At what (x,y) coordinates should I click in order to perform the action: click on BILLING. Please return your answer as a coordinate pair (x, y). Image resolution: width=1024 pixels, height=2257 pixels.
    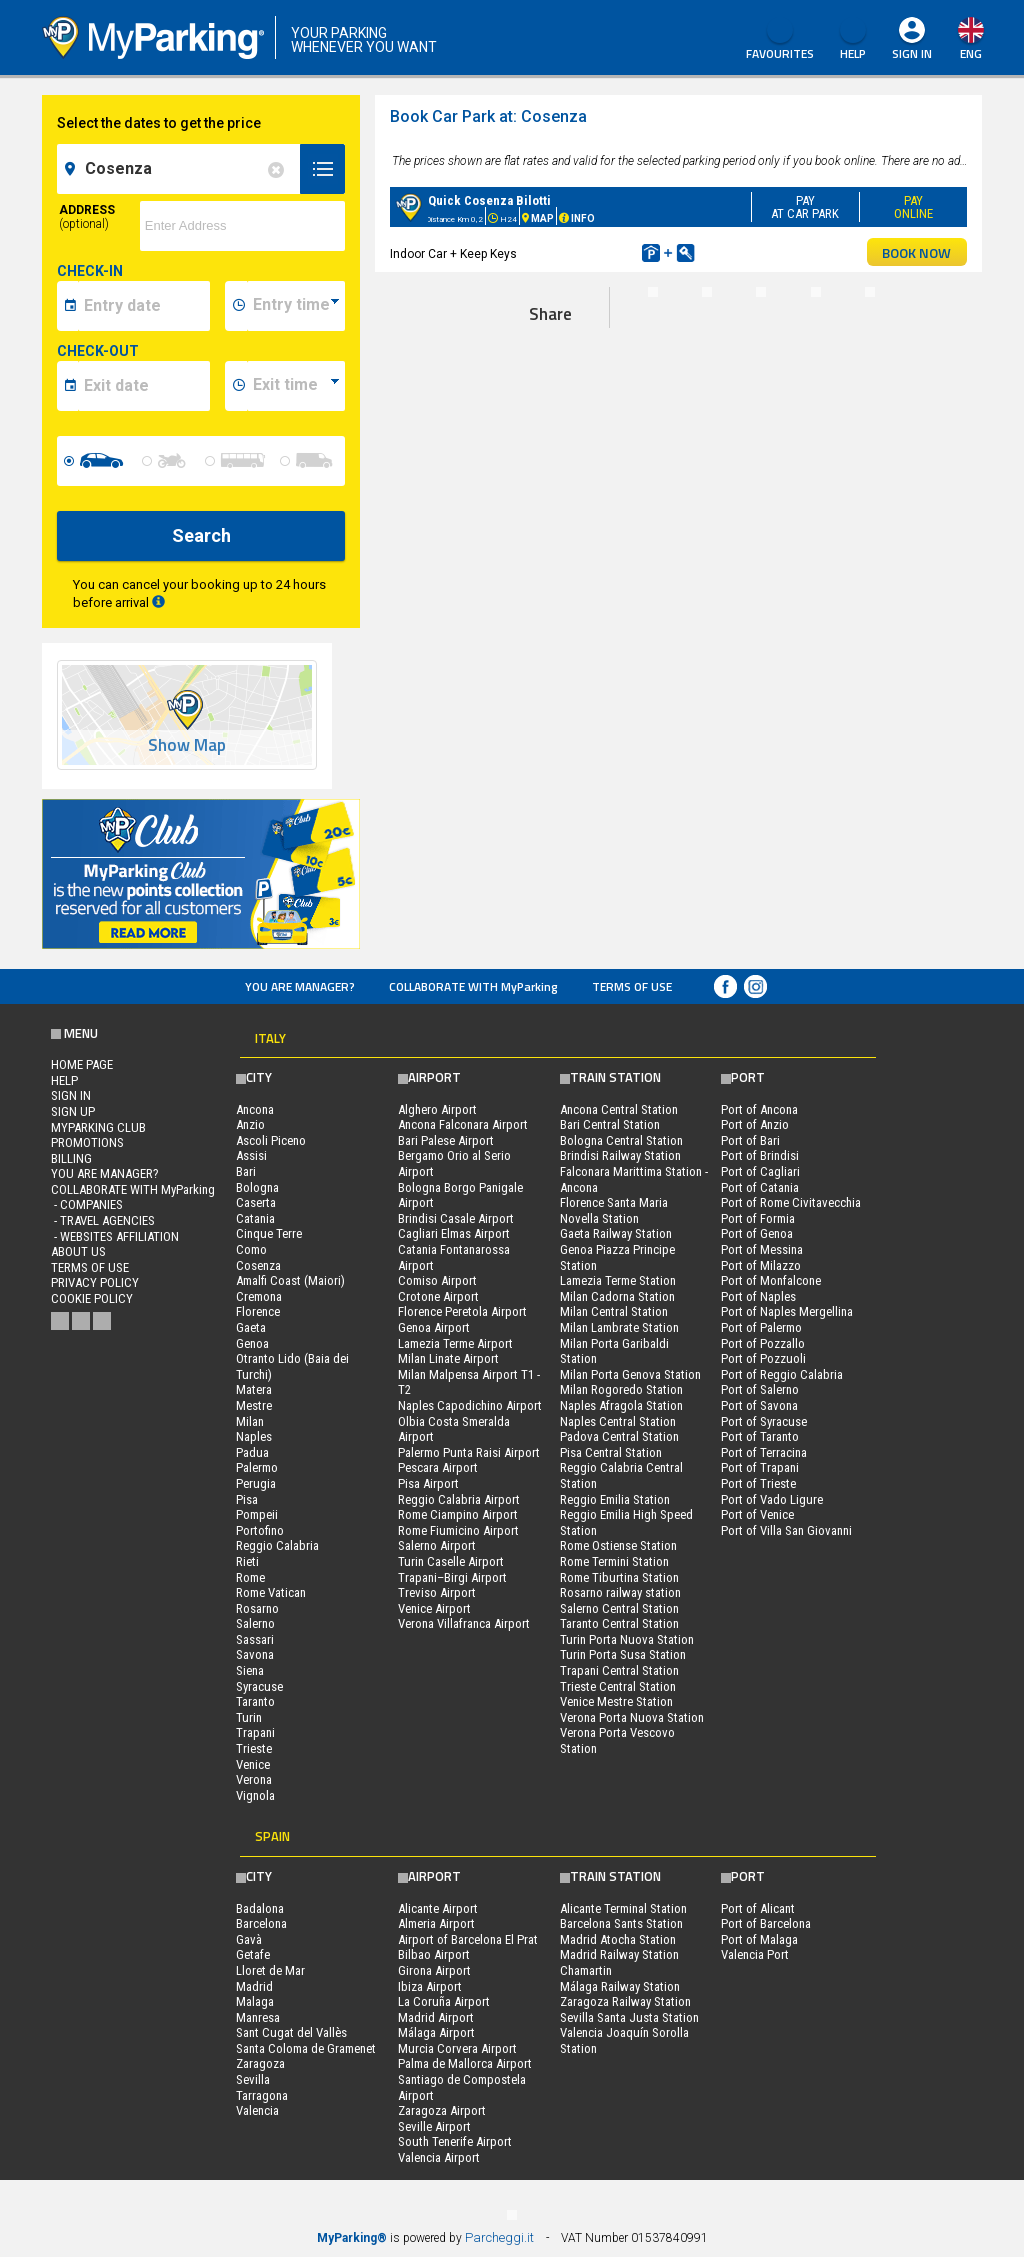
    Looking at the image, I should click on (71, 1158).